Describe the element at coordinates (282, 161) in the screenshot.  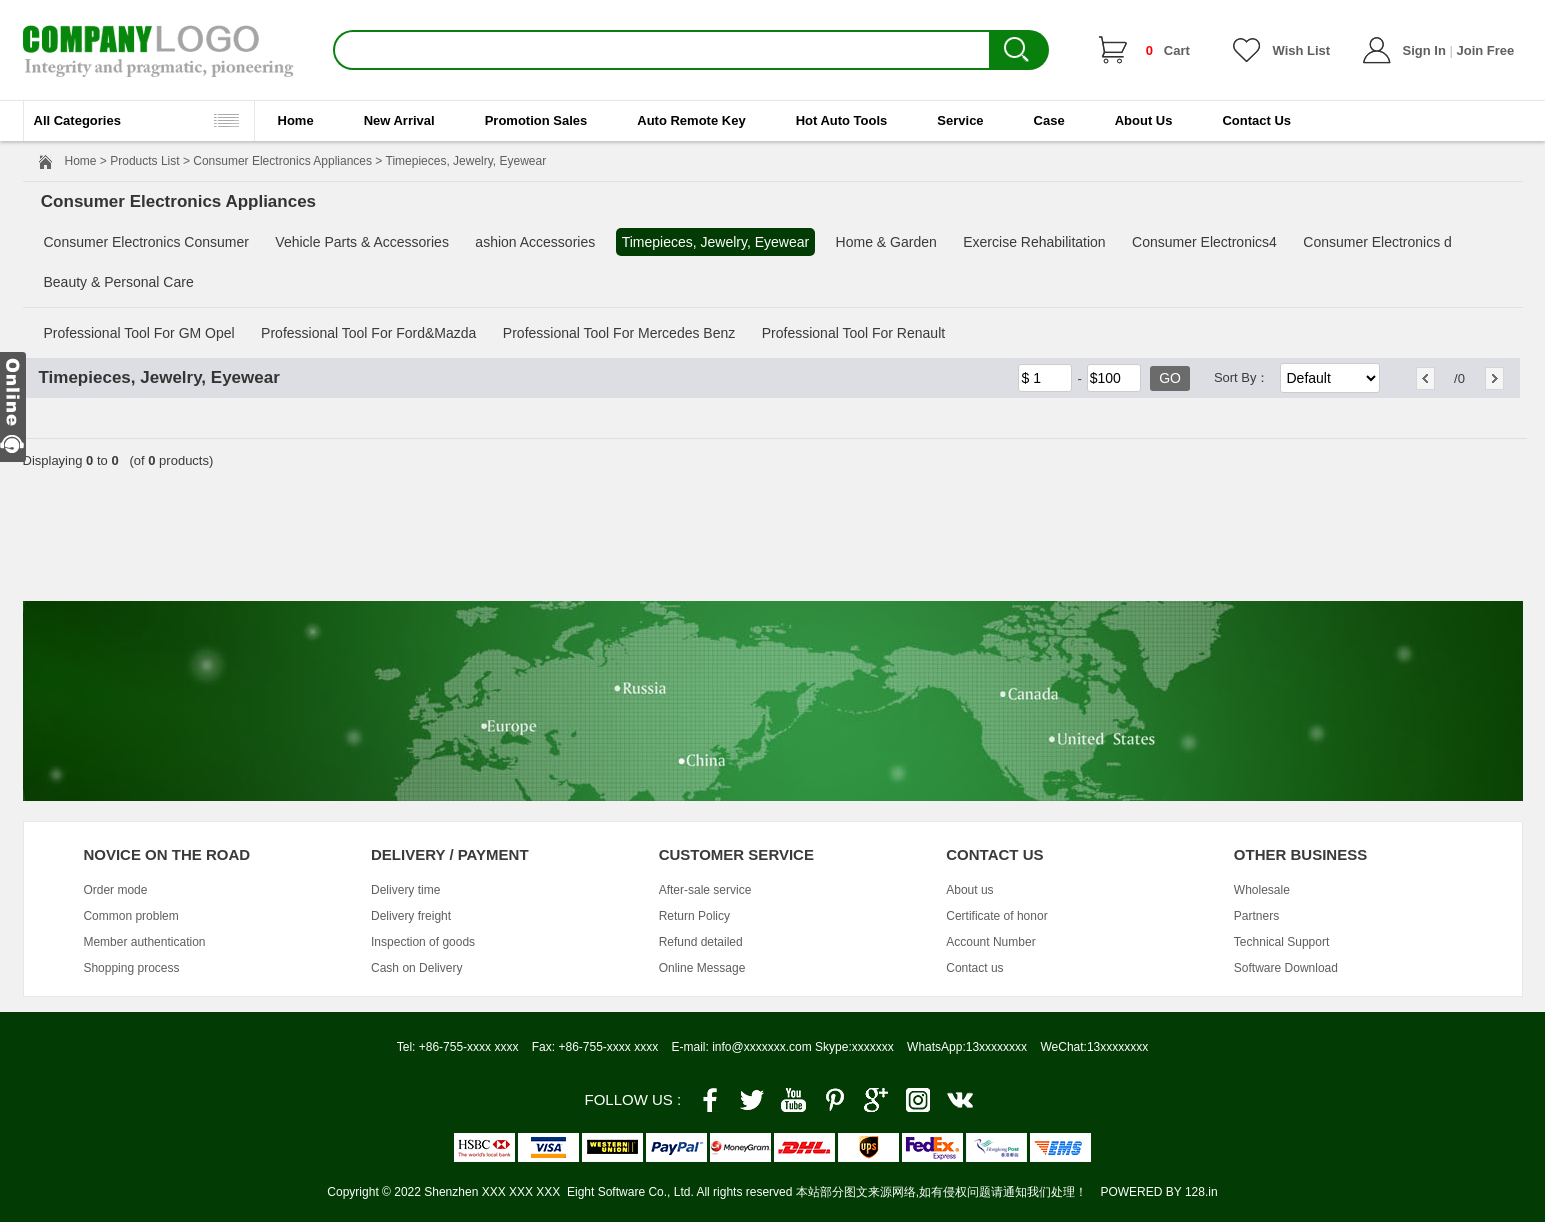
I see `Consumer Electronics Appliances` at that location.